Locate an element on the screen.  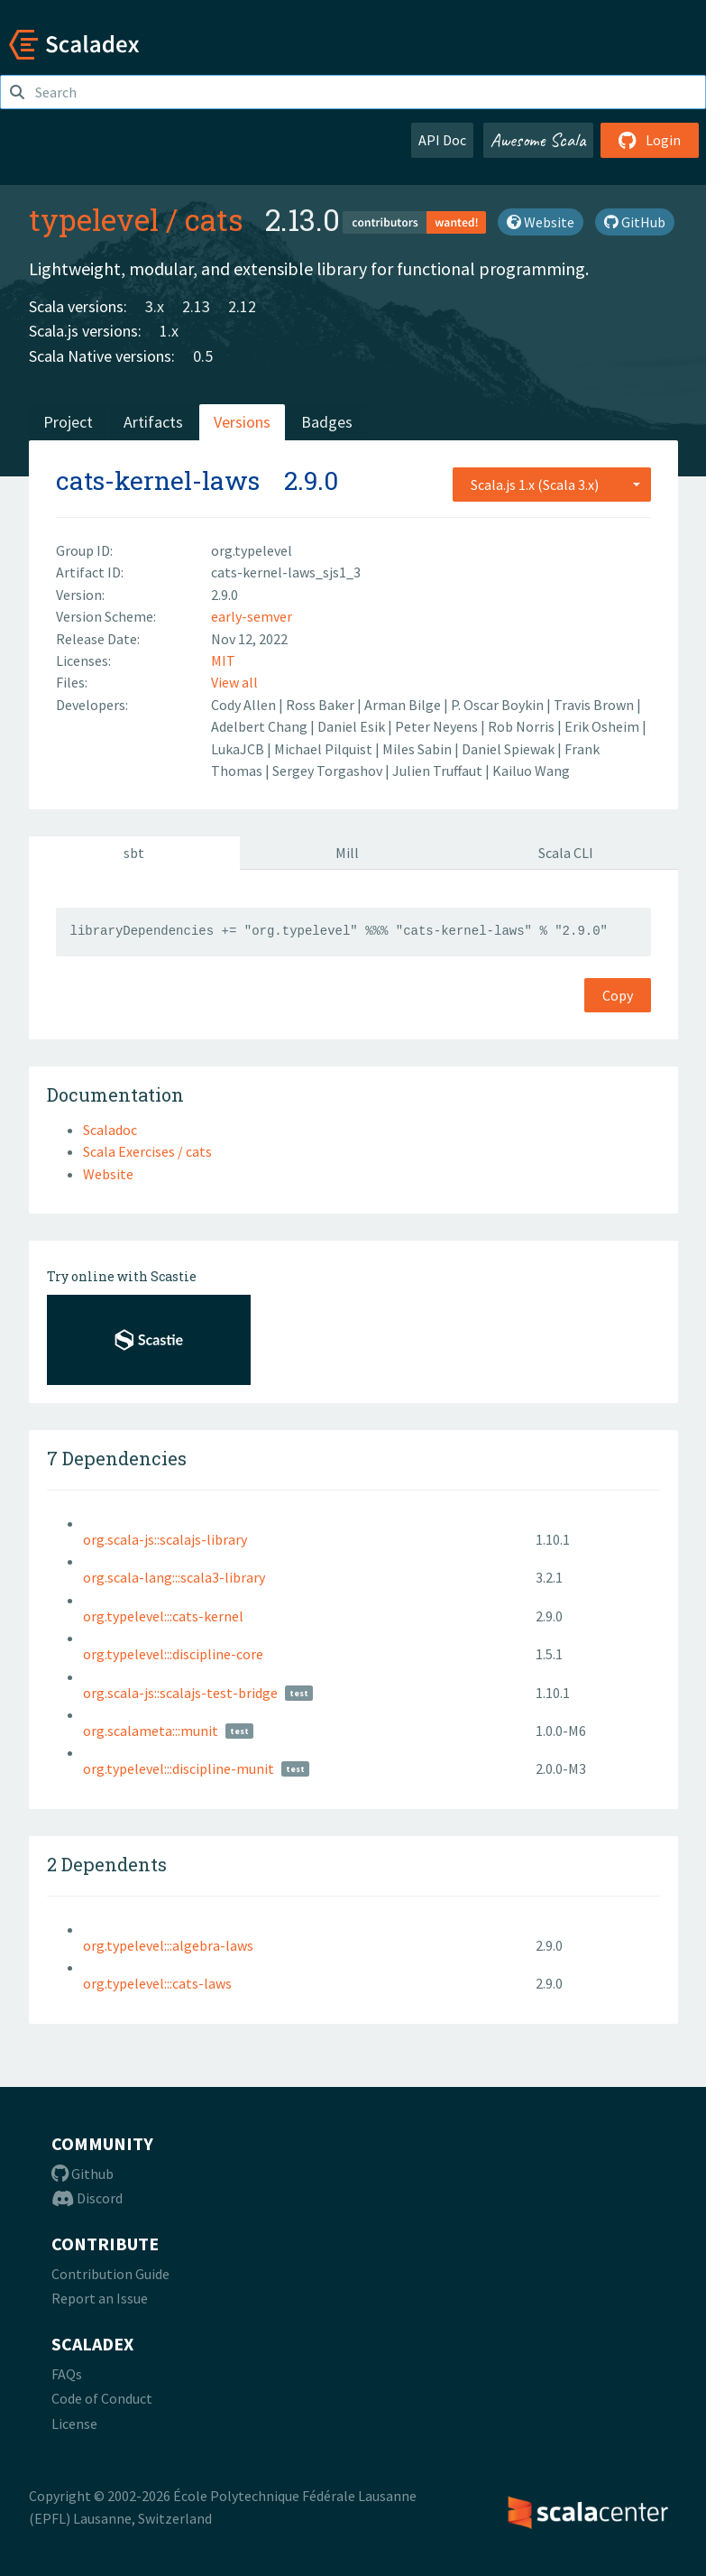
org.typelevel:::cats-laws is located at coordinates (157, 1983).